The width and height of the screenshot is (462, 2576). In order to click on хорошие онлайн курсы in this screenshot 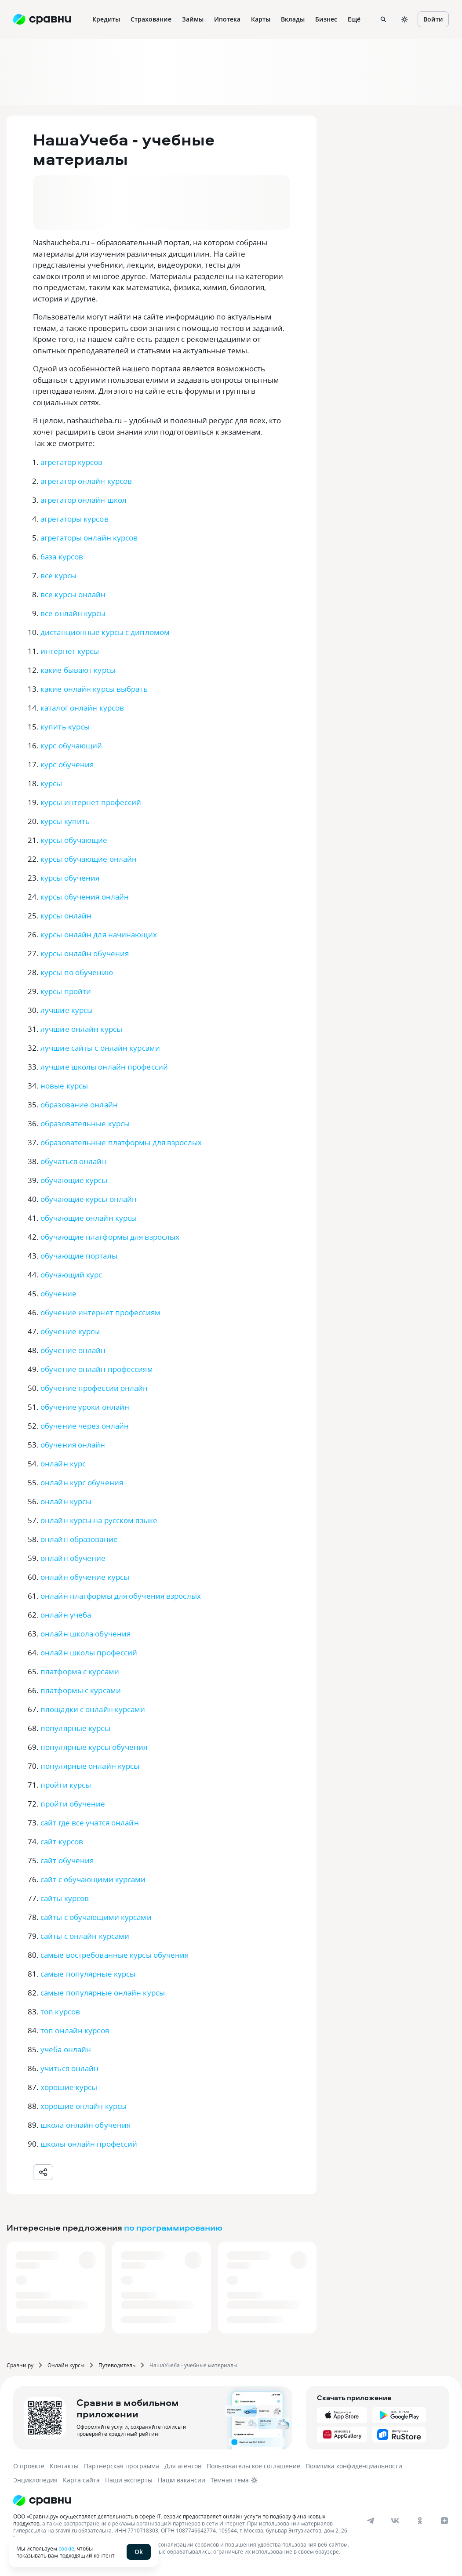, I will do `click(83, 2106)`.